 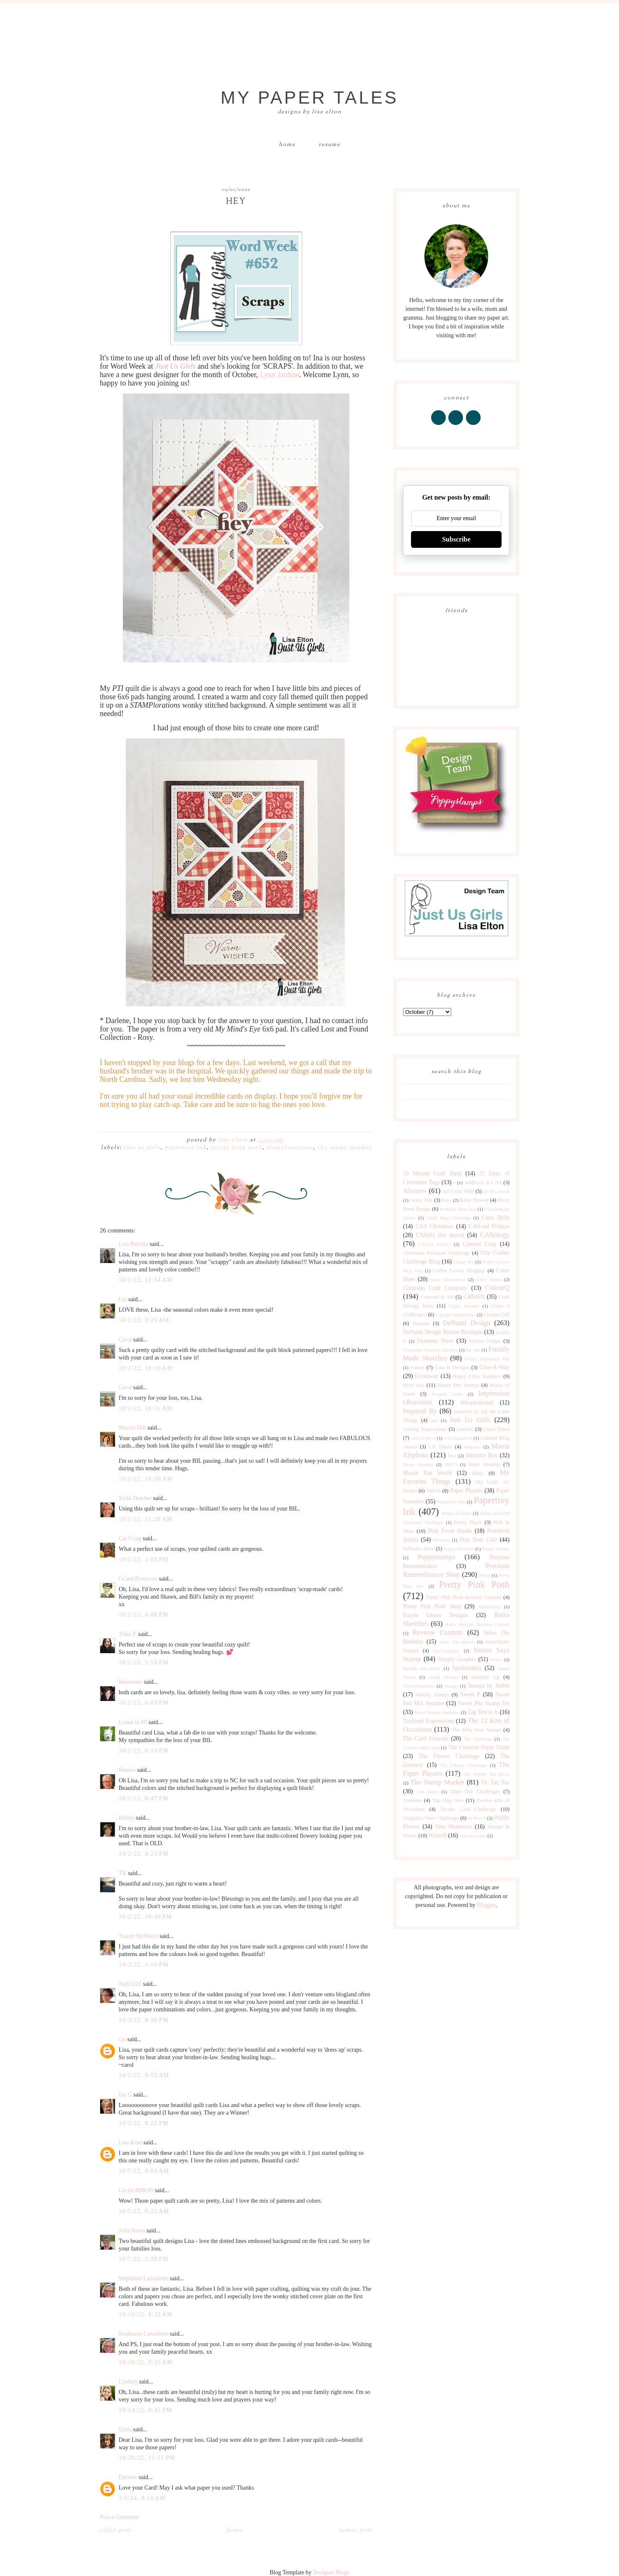 What do you see at coordinates (415, 1191) in the screenshot?
I see `Altenew` at bounding box center [415, 1191].